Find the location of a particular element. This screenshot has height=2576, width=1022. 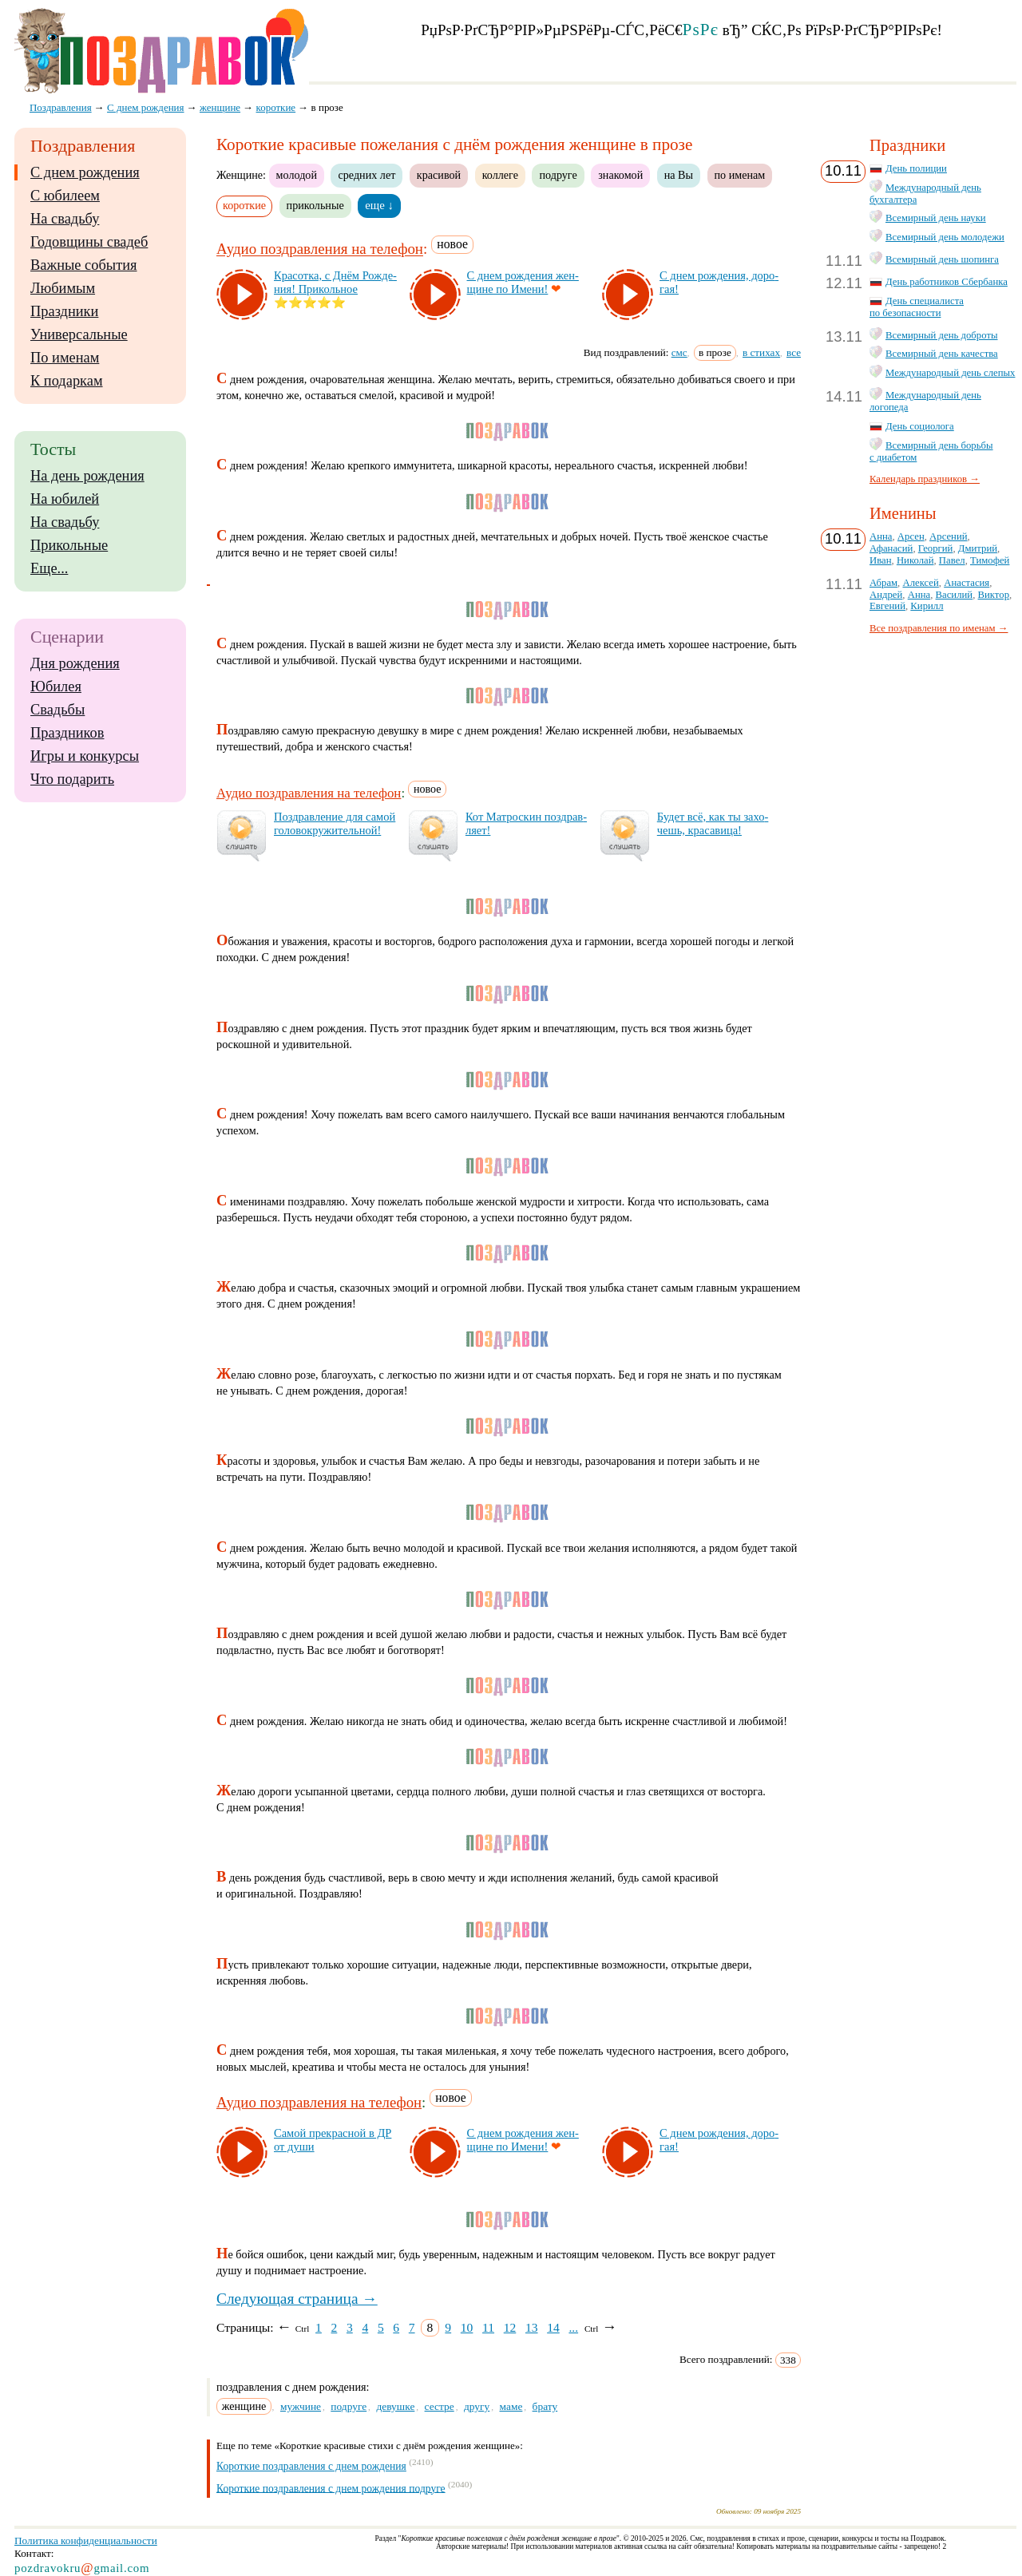

На юбилей is located at coordinates (64, 499).